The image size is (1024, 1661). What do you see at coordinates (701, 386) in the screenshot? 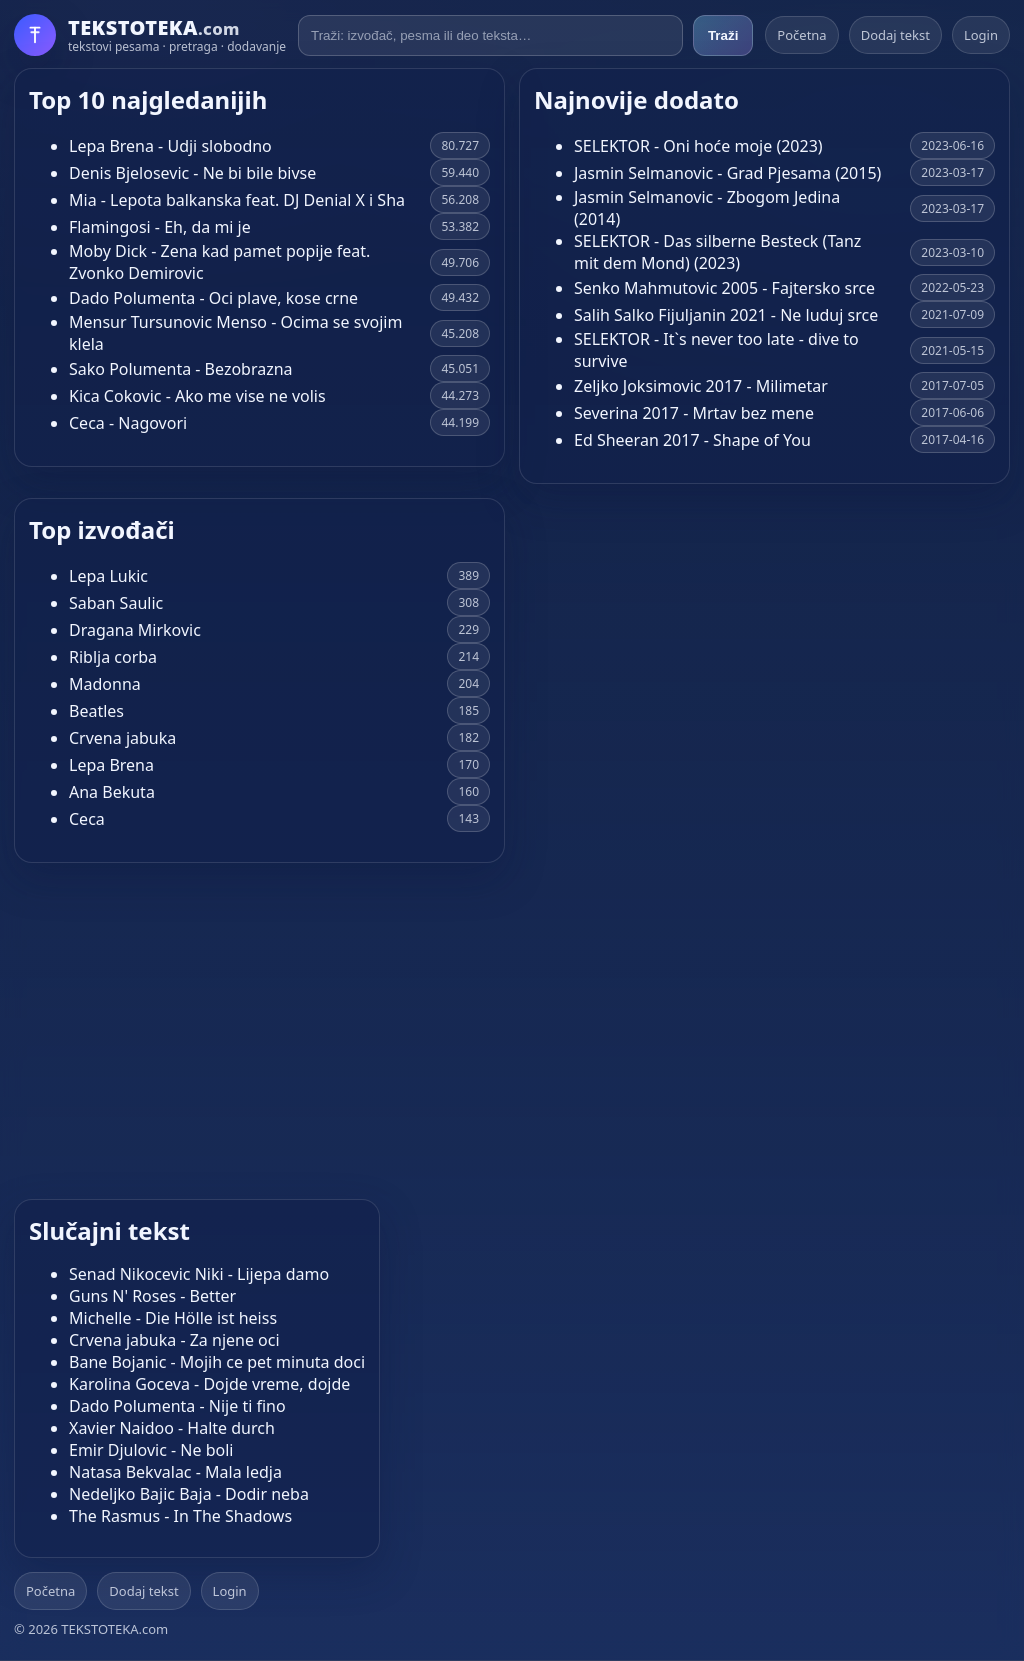
I see `Zeljko Joksimovic 2017 - Milimetar` at bounding box center [701, 386].